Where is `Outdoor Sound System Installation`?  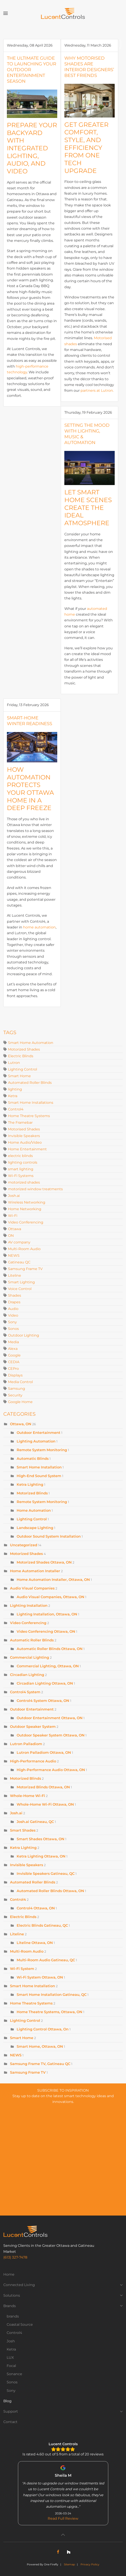
Outdoor Sound System Installation is located at coordinates (49, 1536).